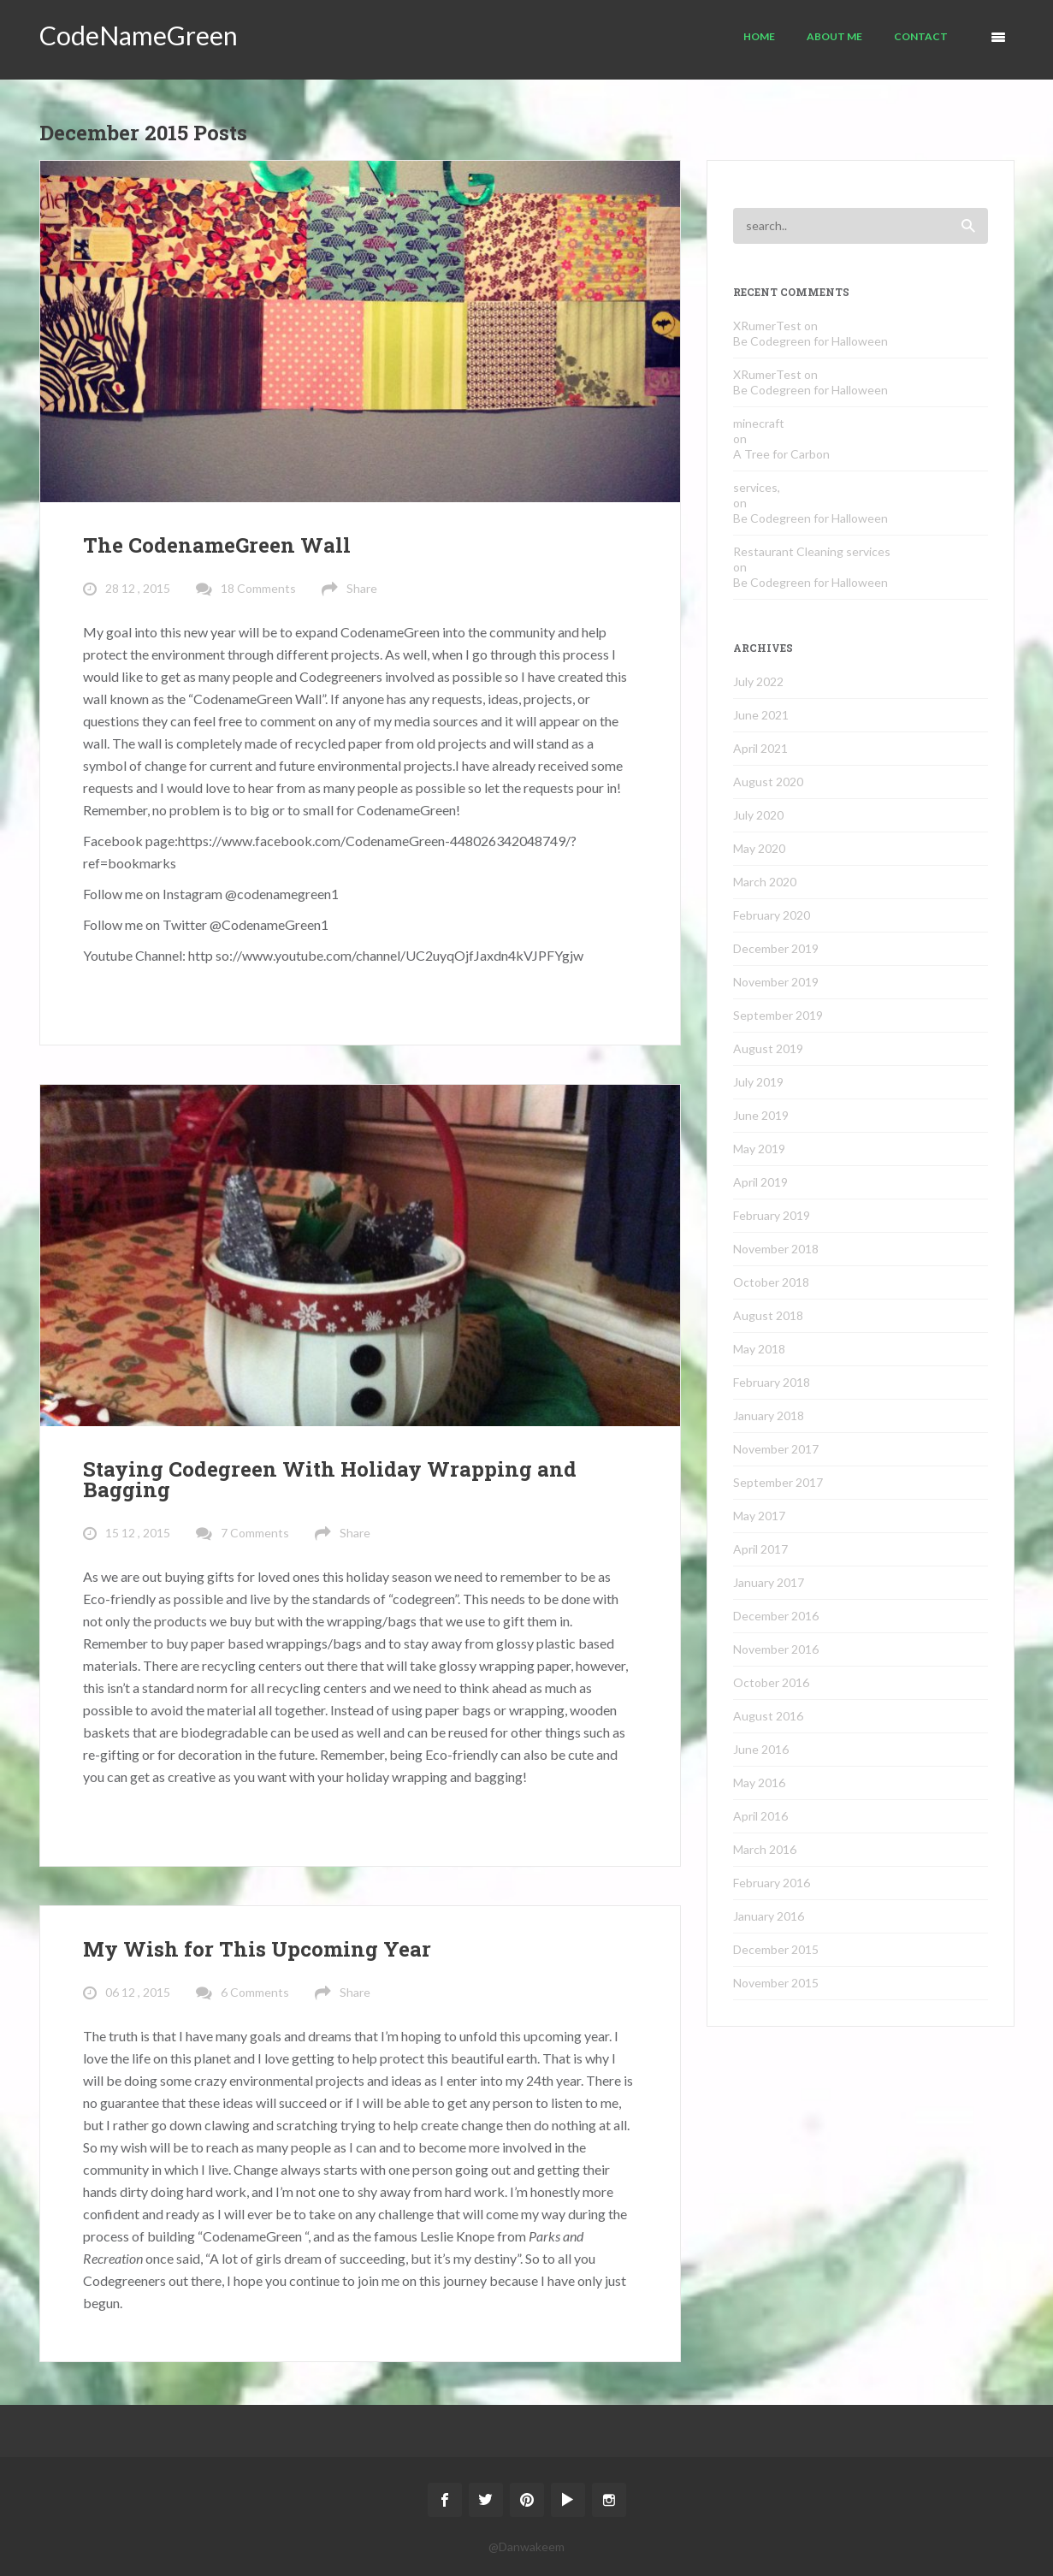 The height and width of the screenshot is (2576, 1053). I want to click on August 2018, so click(768, 1315).